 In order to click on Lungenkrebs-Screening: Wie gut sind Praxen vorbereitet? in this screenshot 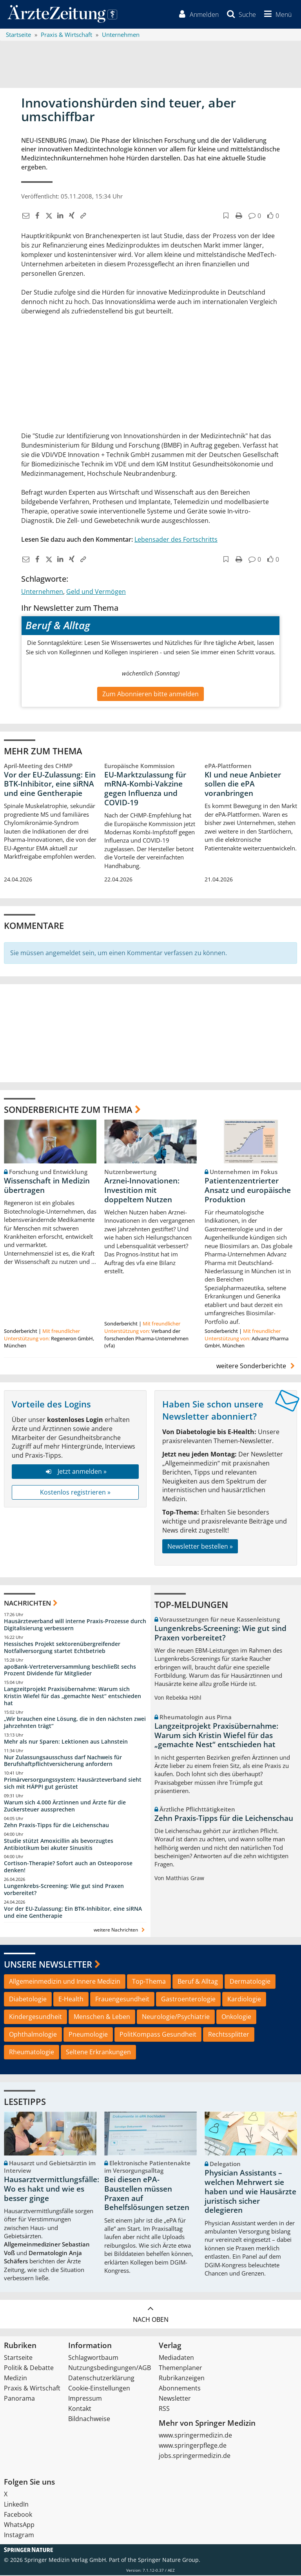, I will do `click(64, 1890)`.